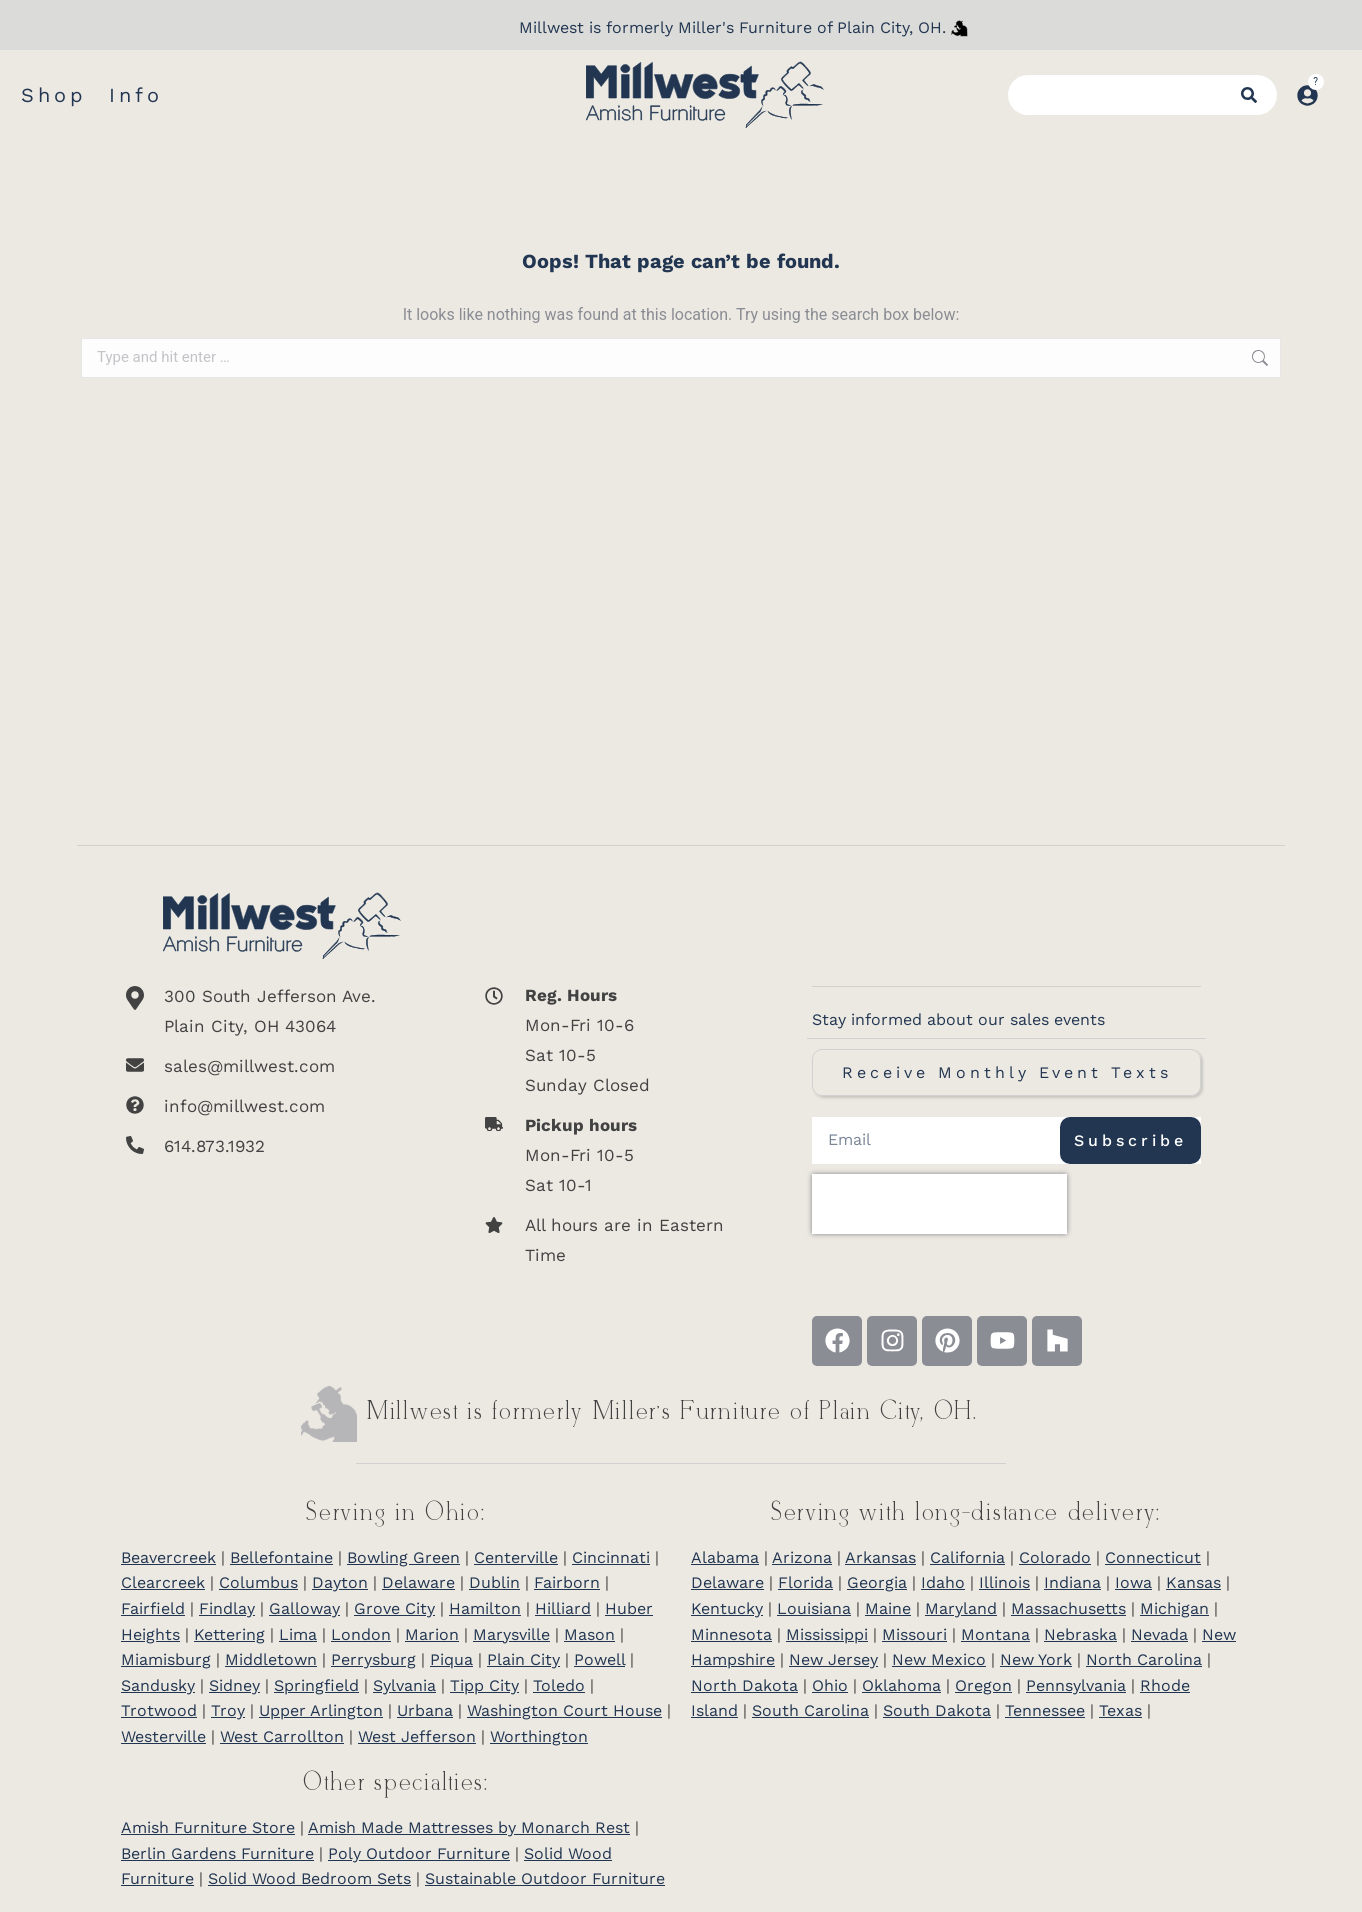 The image size is (1362, 1912). I want to click on Arizona, so click(802, 1557).